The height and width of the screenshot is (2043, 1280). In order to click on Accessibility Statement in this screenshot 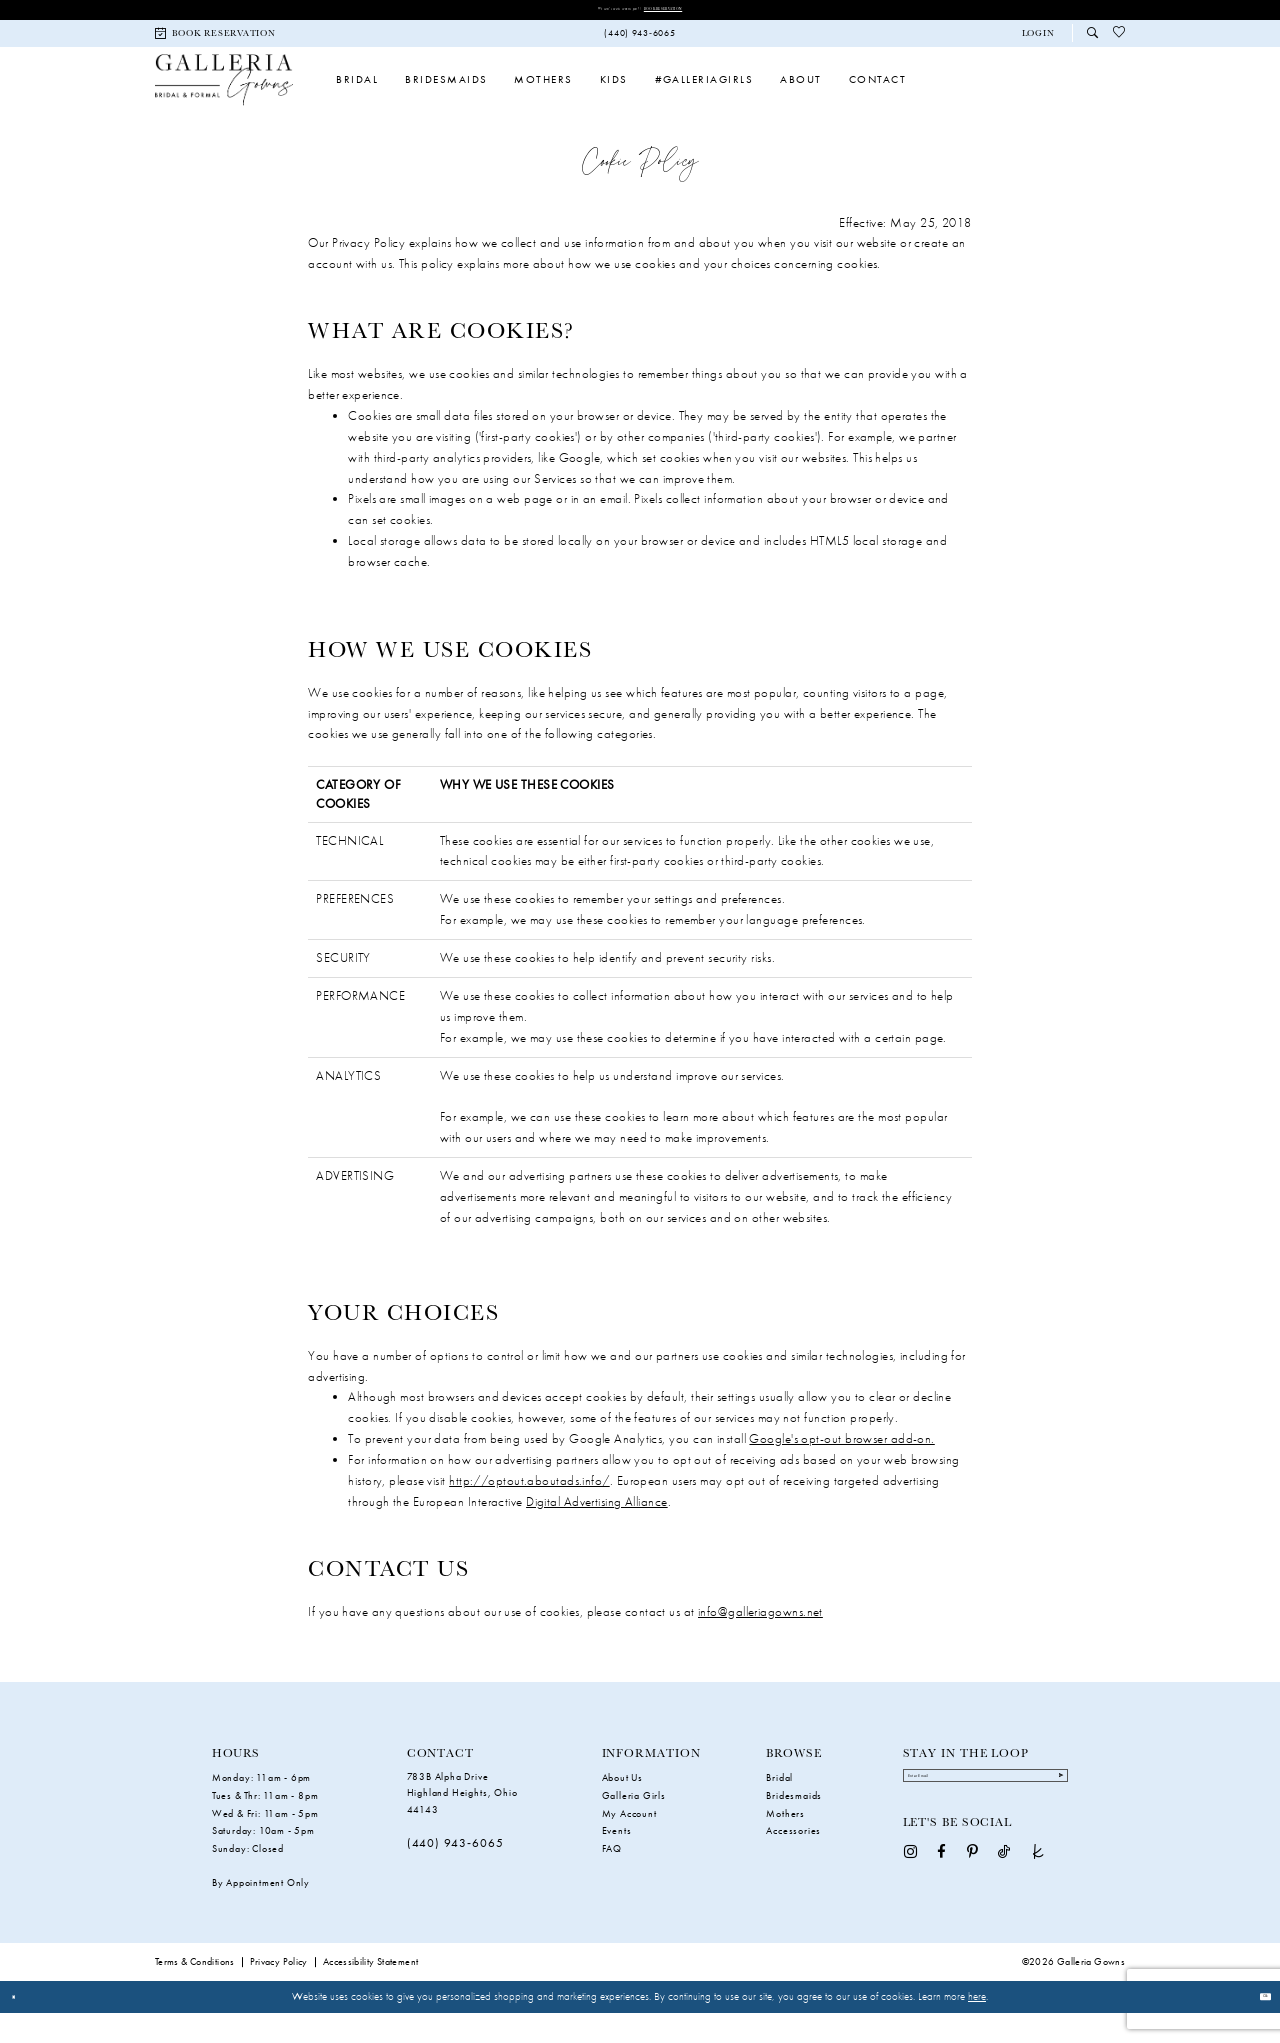, I will do `click(371, 1991)`.